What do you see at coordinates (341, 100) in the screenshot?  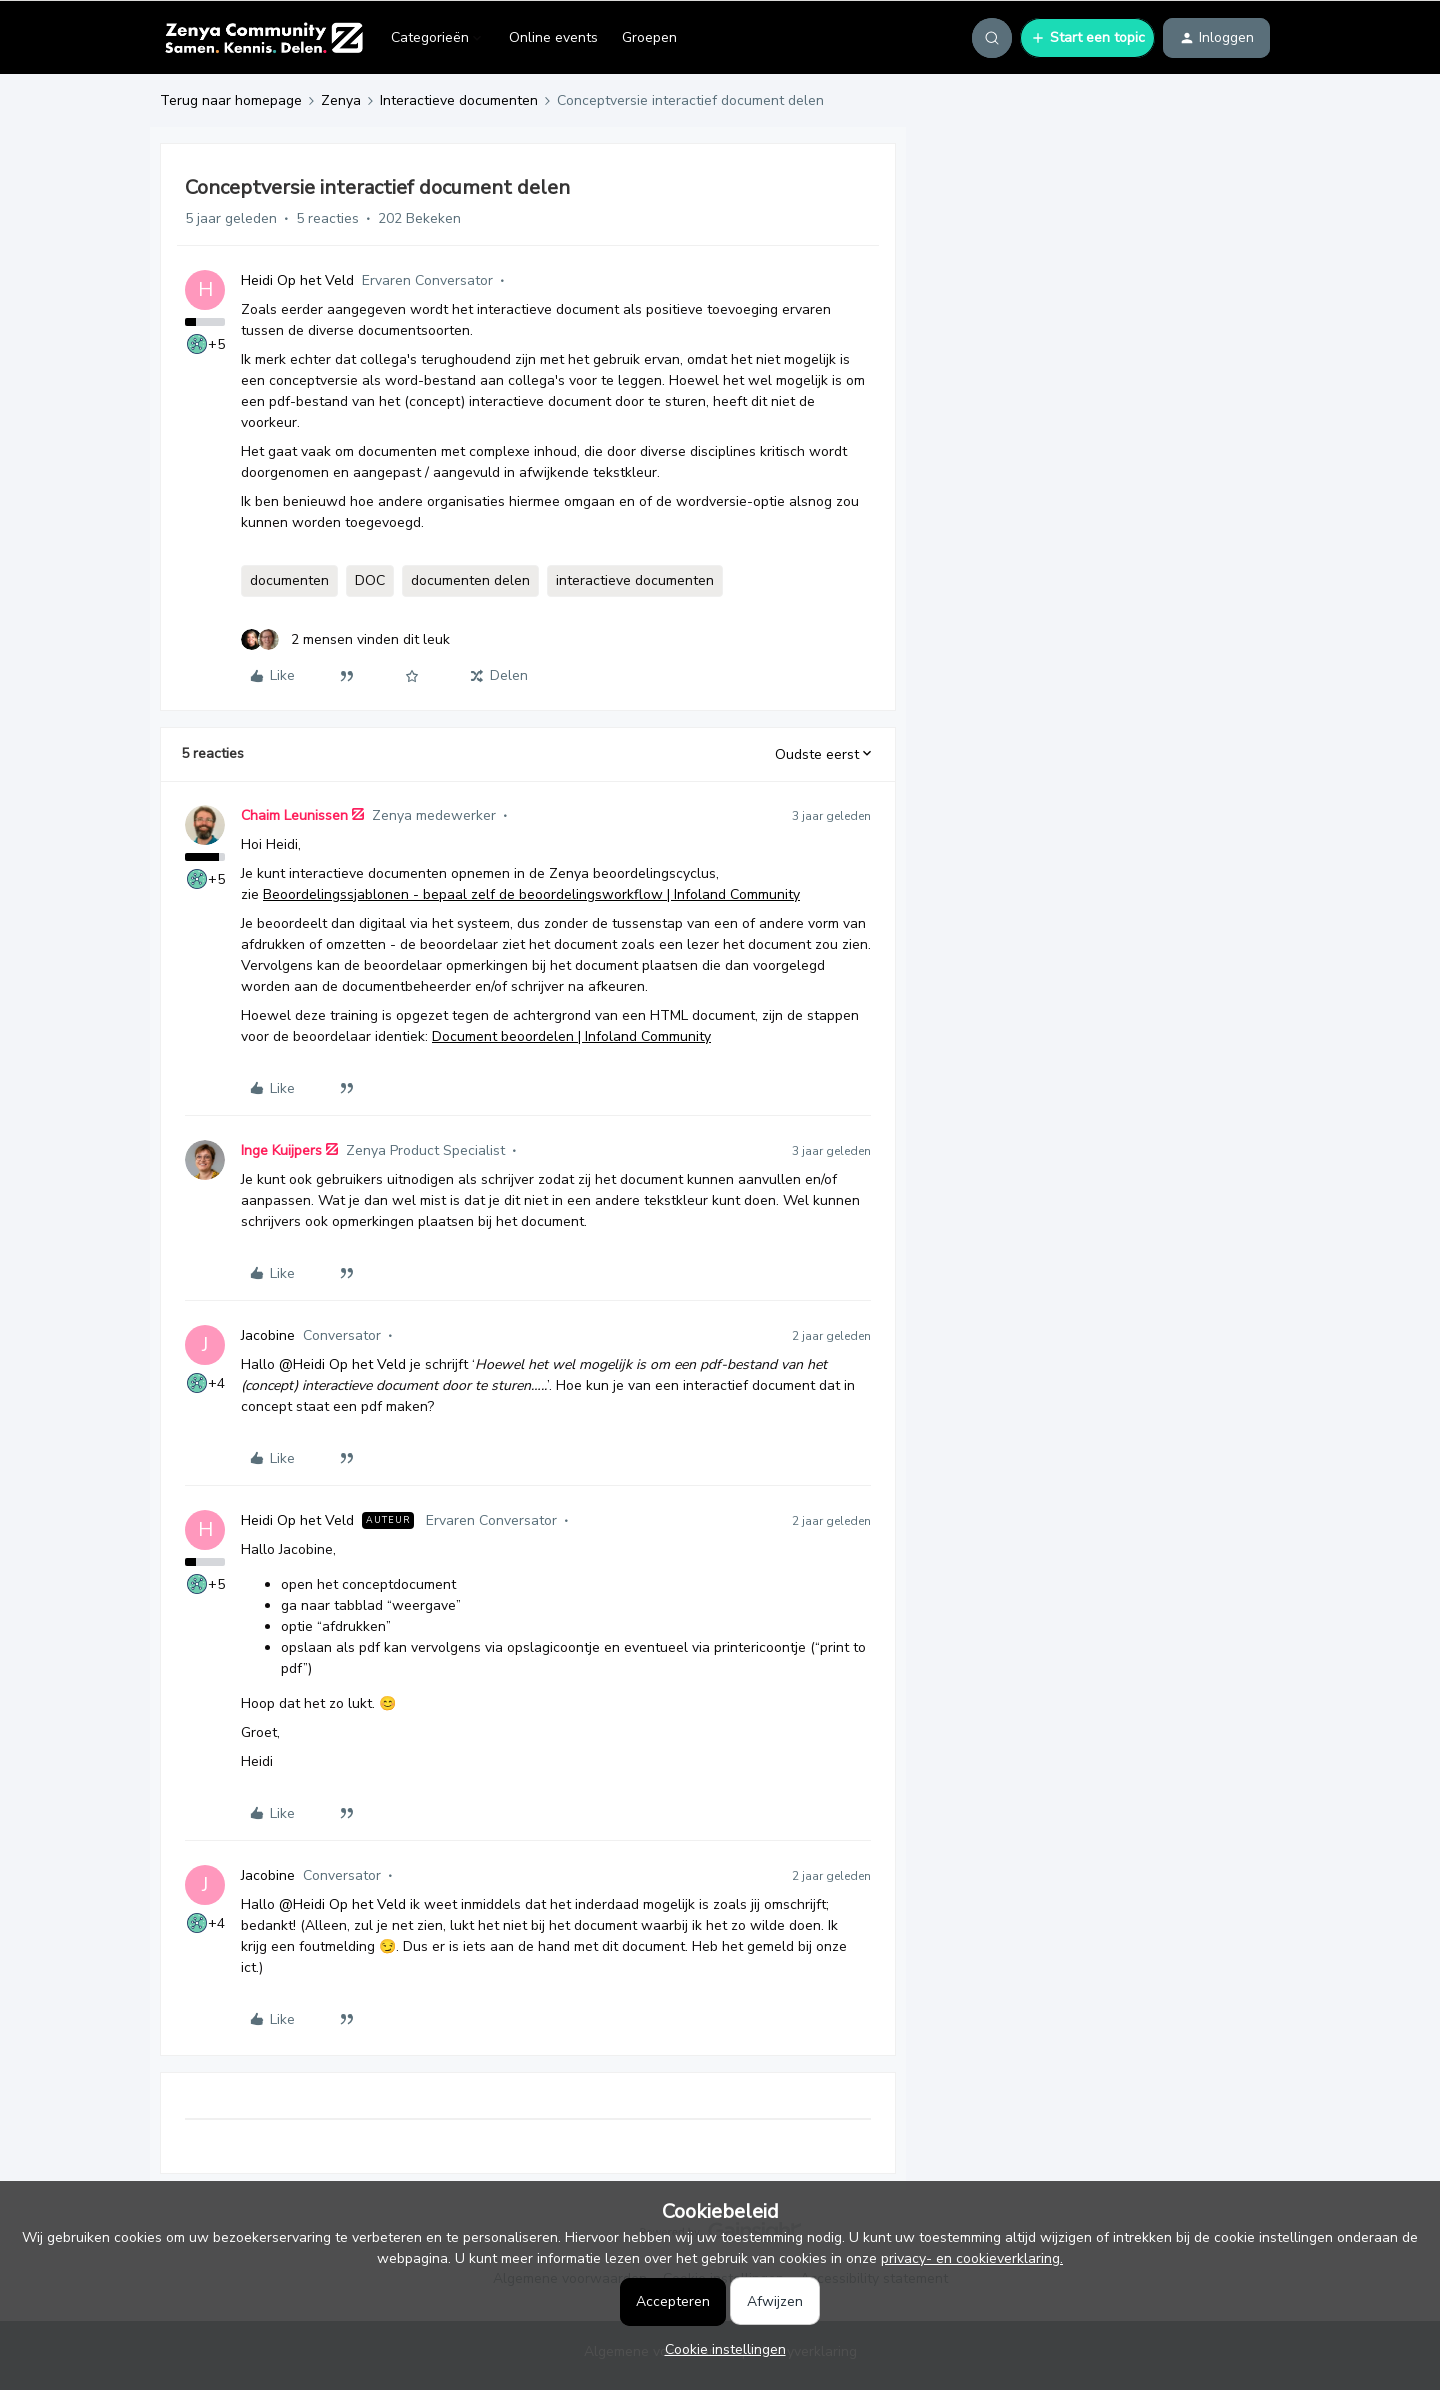 I see `Zenya` at bounding box center [341, 100].